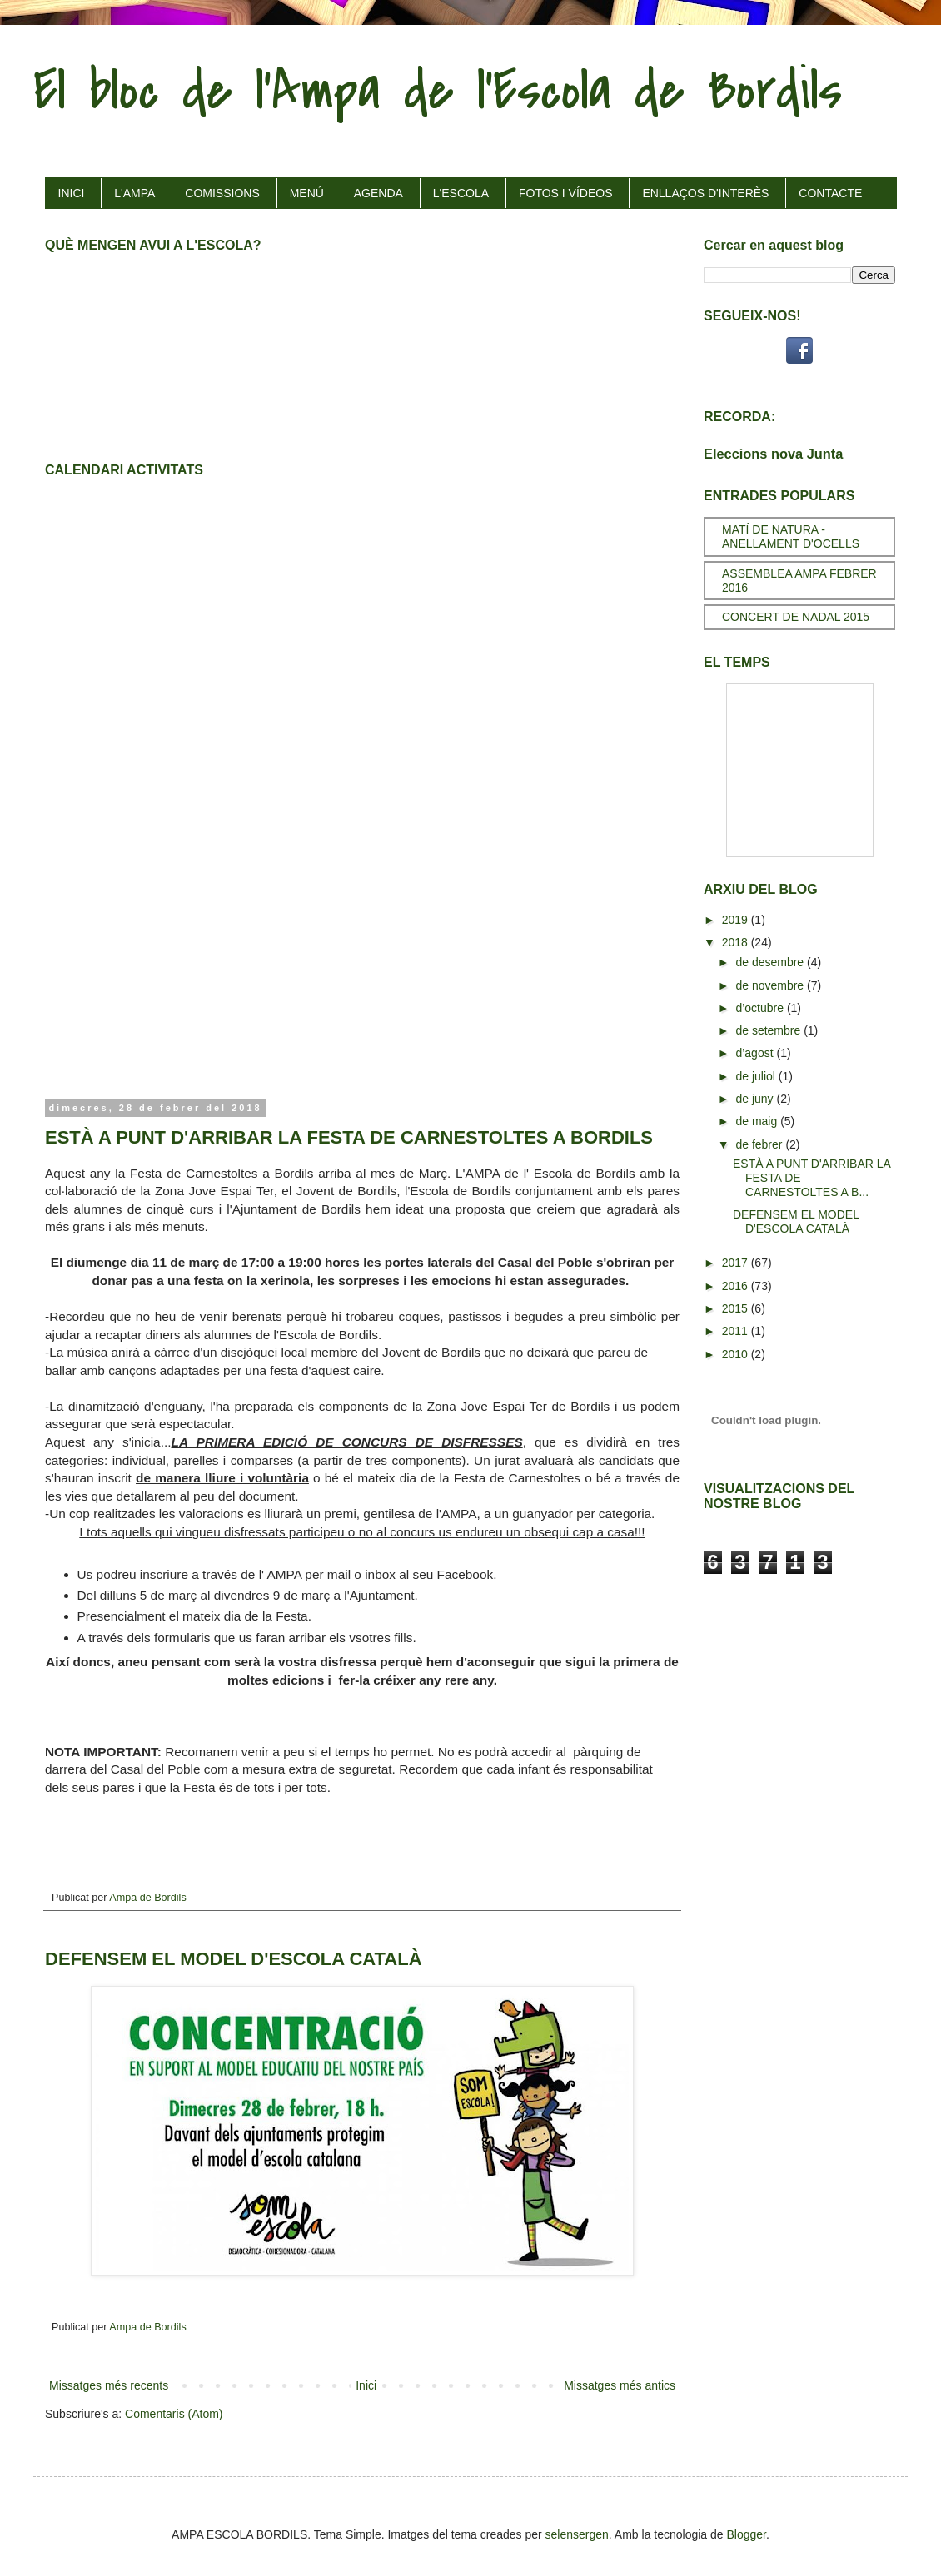  I want to click on d’agost, so click(755, 1053).